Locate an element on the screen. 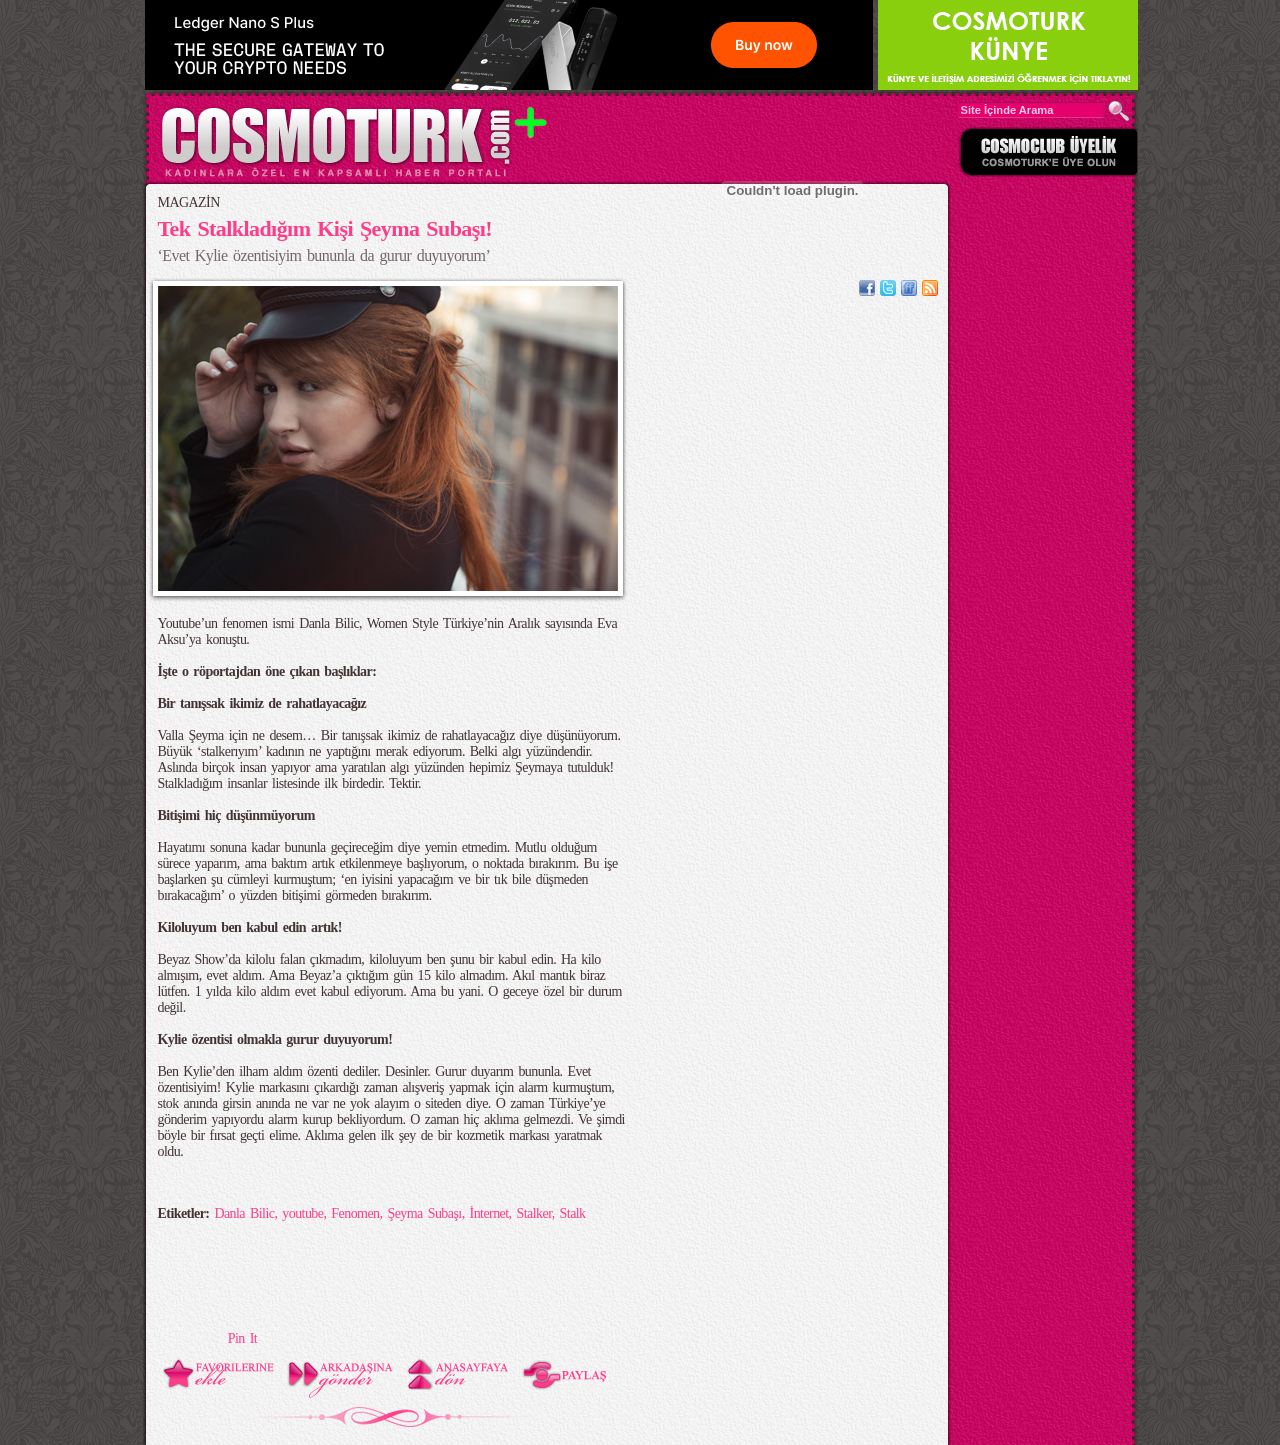 The height and width of the screenshot is (1445, 1280). Pin It is located at coordinates (242, 1338).